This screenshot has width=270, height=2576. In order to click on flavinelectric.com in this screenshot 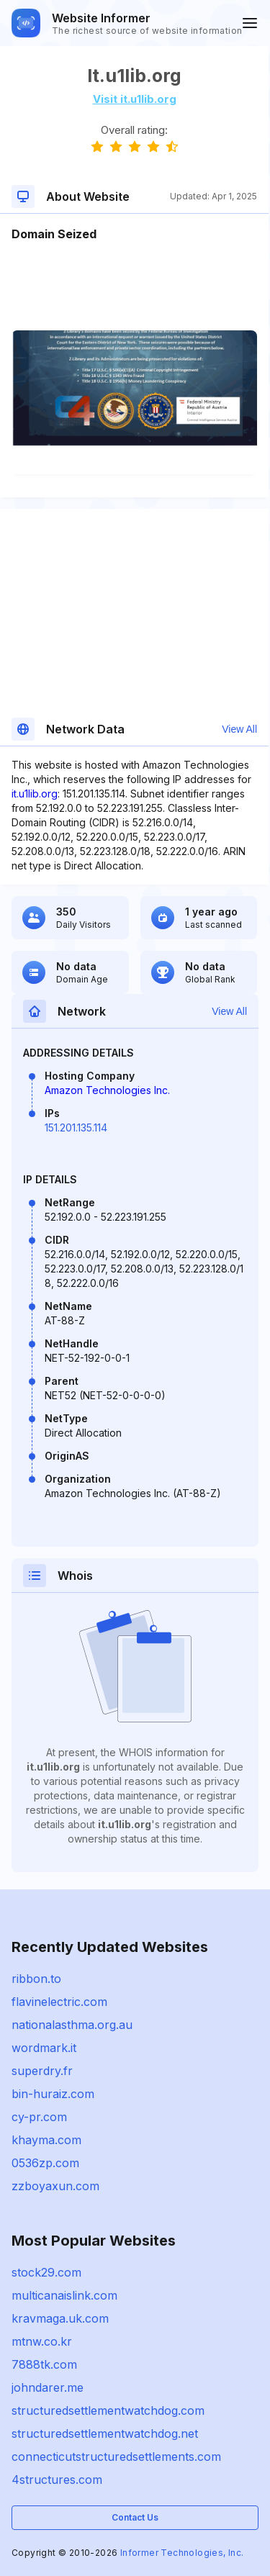, I will do `click(59, 2001)`.